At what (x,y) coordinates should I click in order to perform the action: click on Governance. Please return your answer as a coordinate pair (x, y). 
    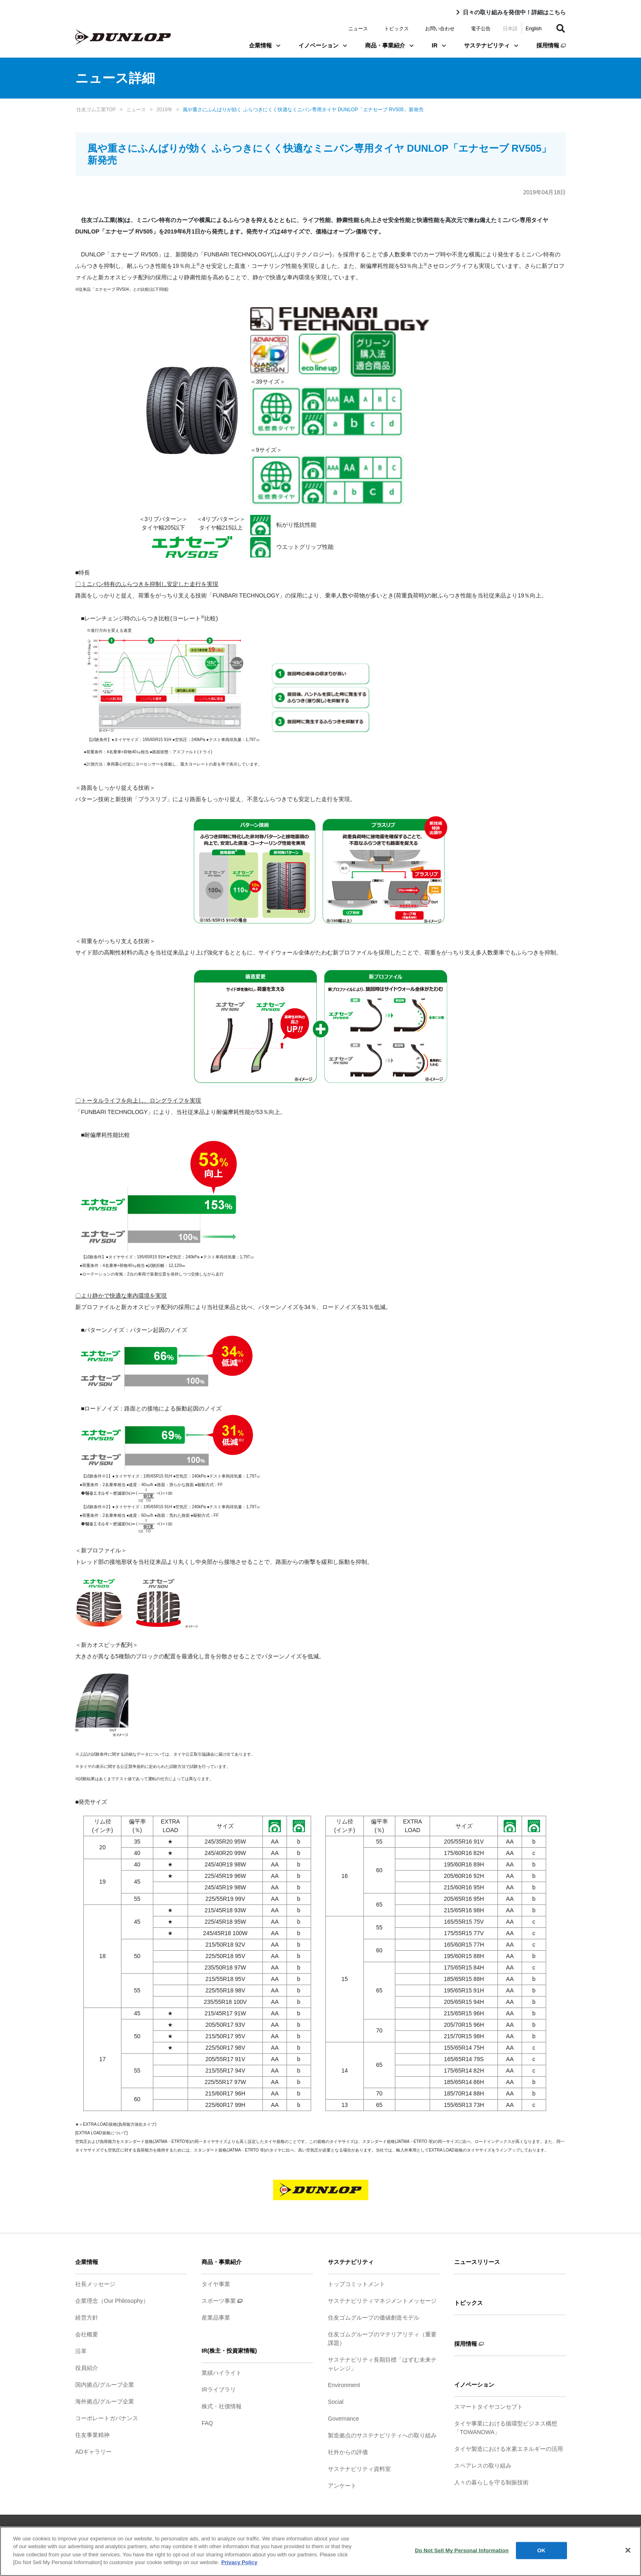
    Looking at the image, I should click on (343, 2418).